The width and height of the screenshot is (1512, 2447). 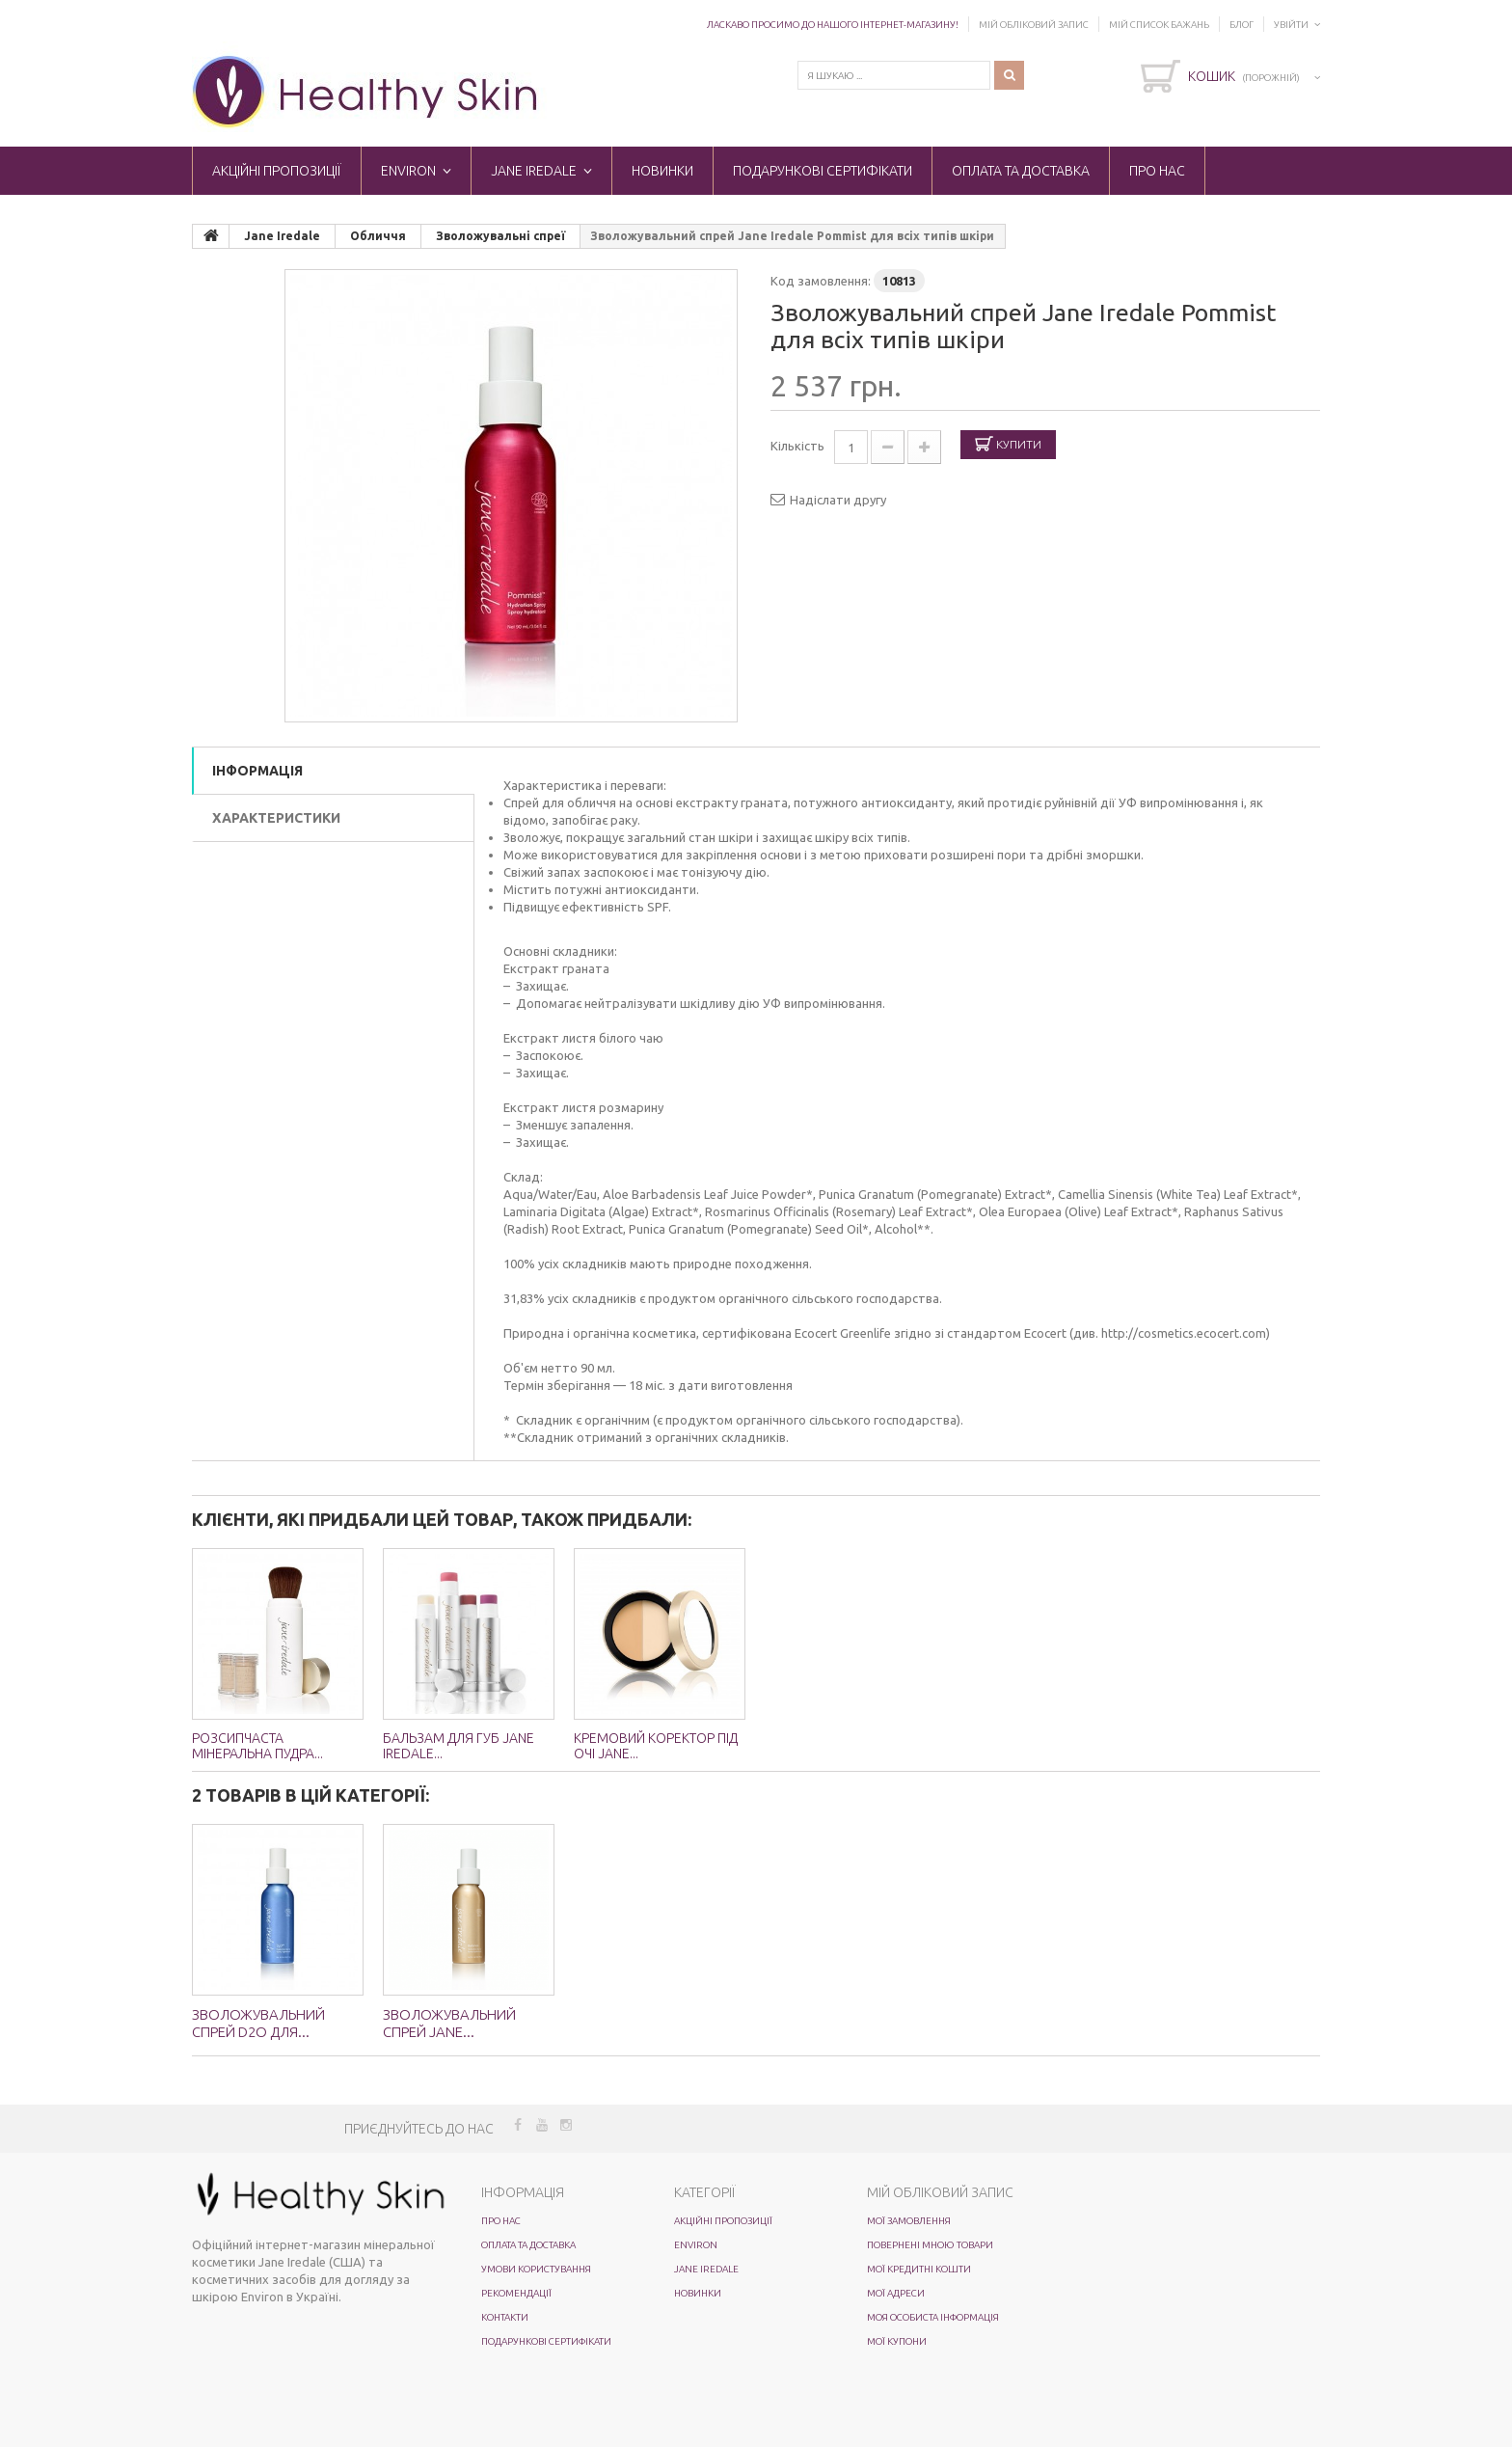 I want to click on Новинки, so click(x=662, y=170).